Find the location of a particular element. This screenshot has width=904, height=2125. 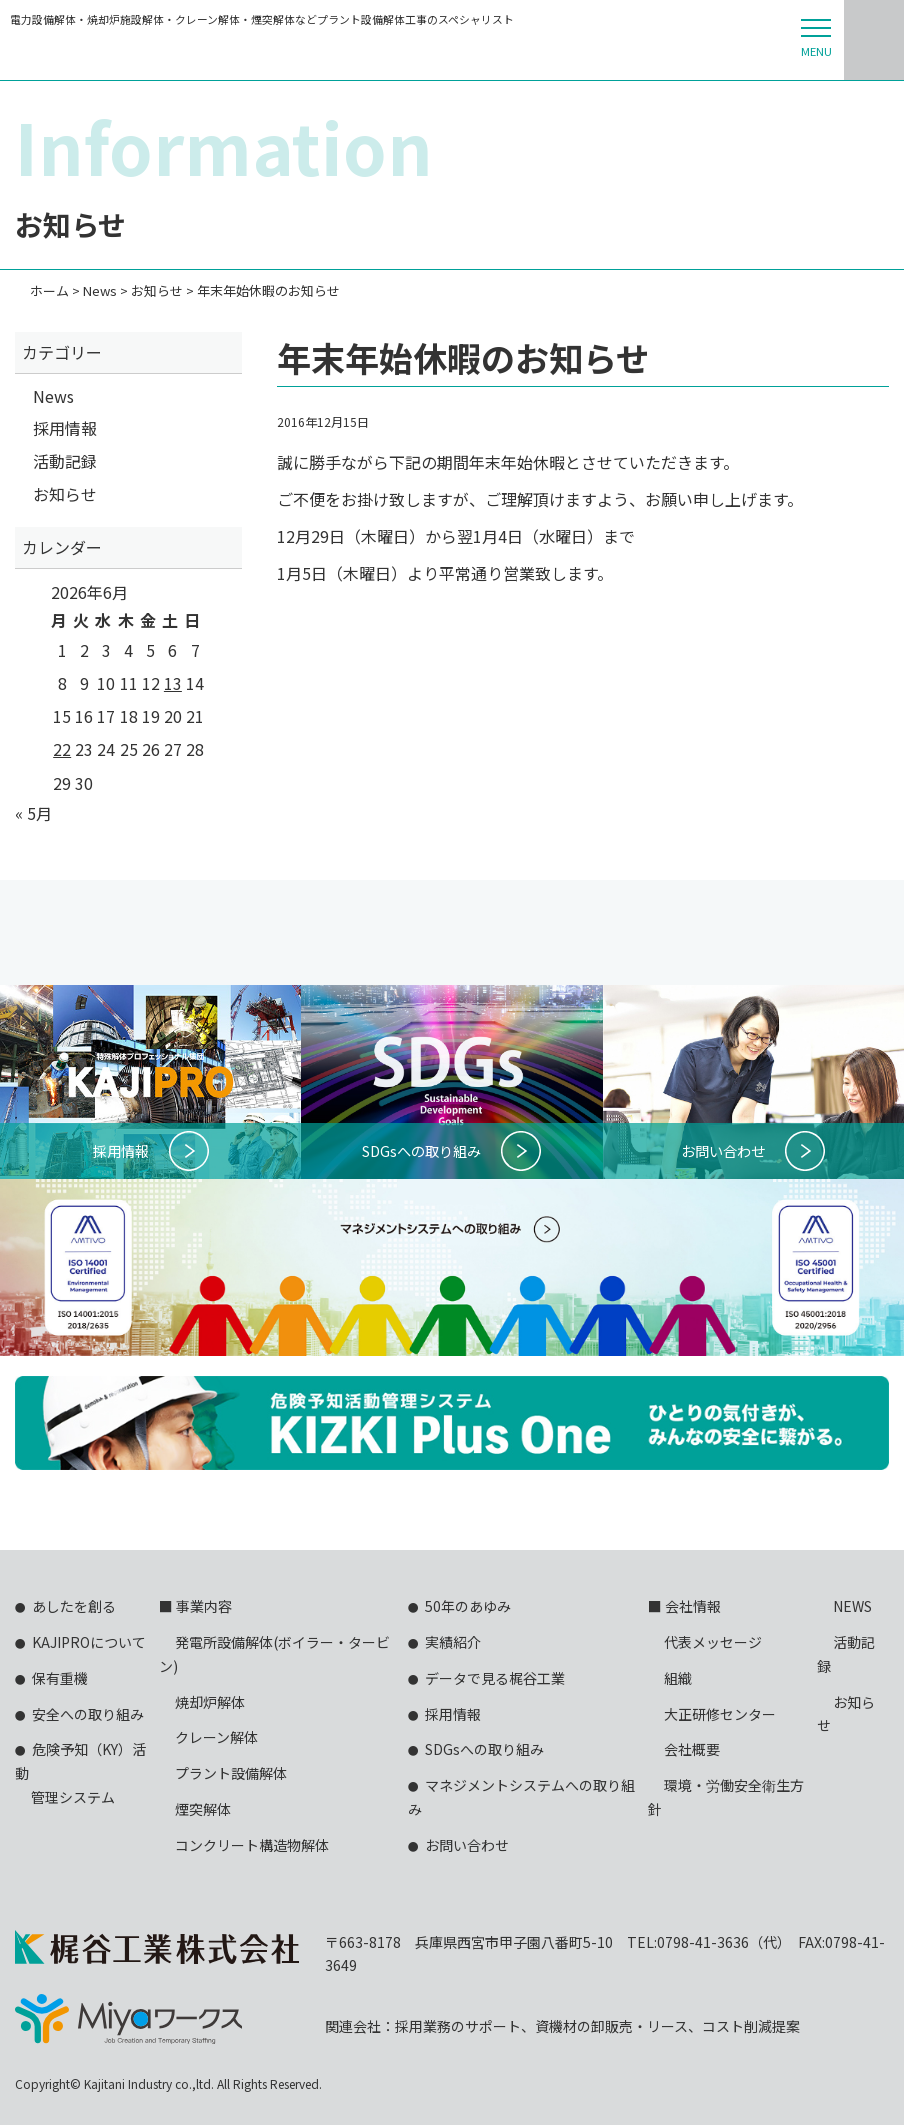

13 [2026年6月13日 に投稿を公開] is located at coordinates (173, 683).